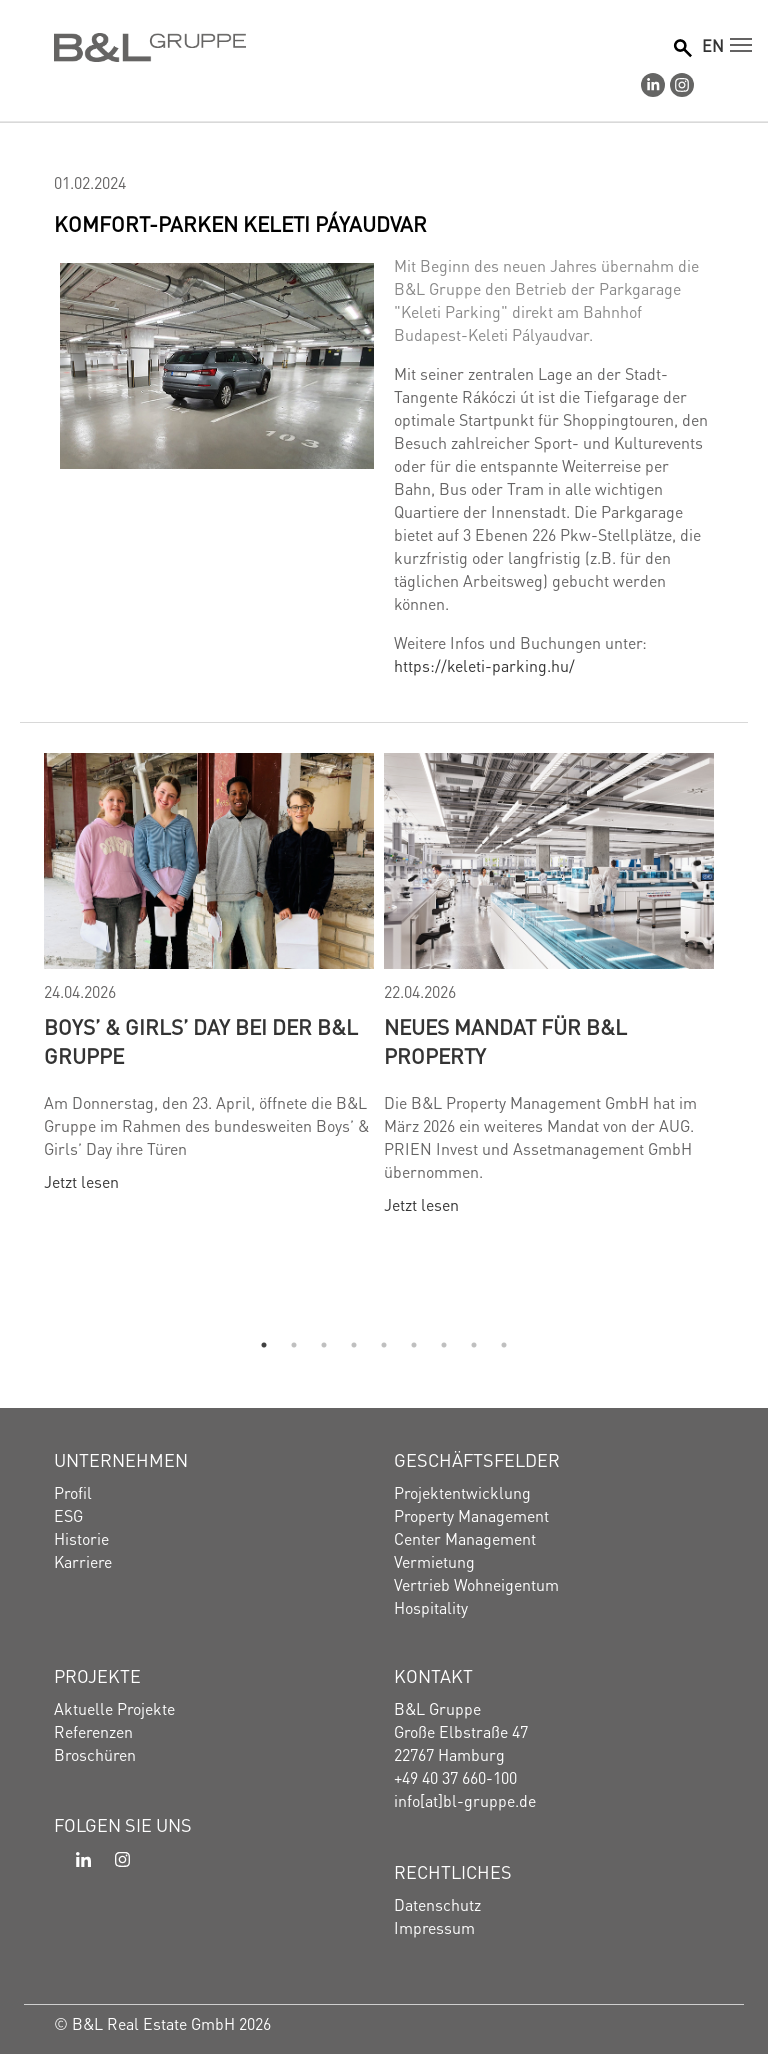 The width and height of the screenshot is (768, 2054). I want to click on Vermietung, so click(434, 1560).